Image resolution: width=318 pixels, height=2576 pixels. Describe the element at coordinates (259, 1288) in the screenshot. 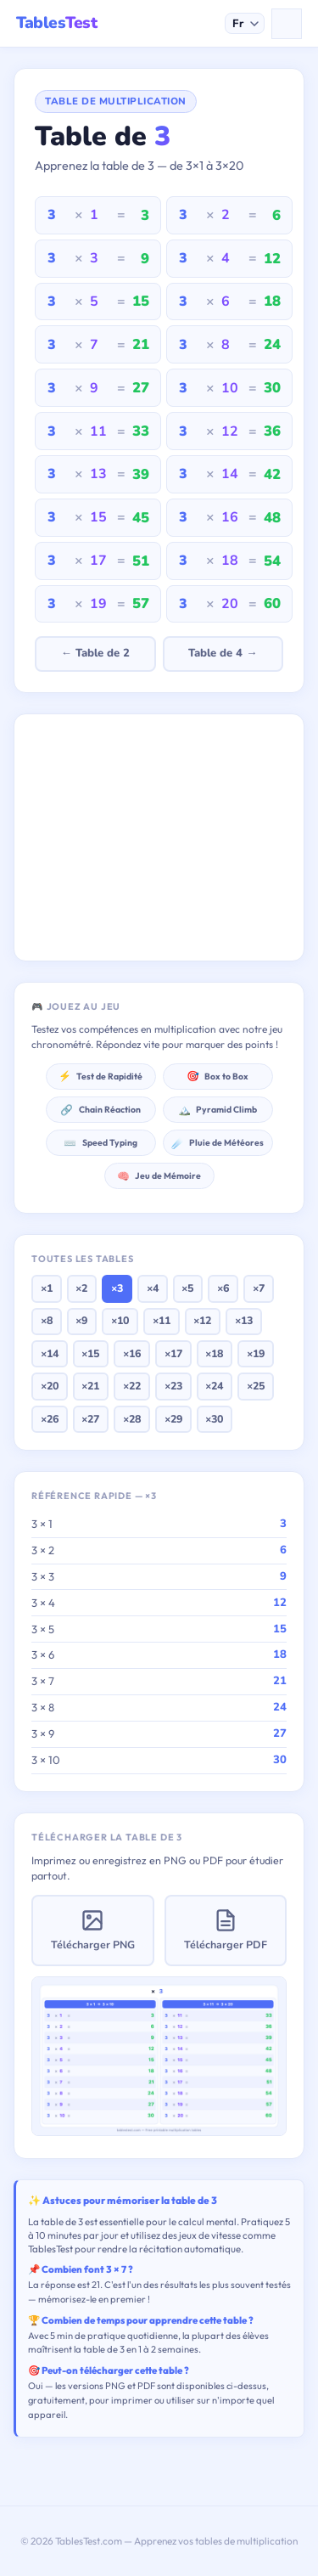

I see `×7` at that location.